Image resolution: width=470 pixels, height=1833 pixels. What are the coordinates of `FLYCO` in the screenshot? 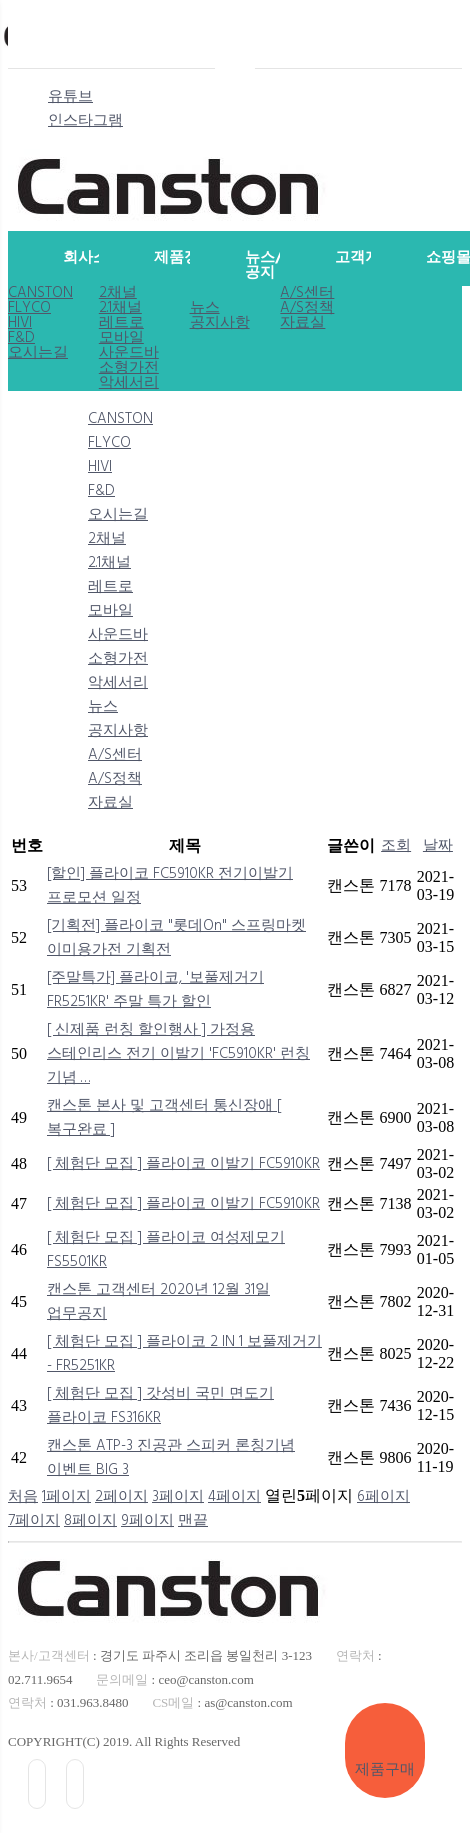 It's located at (29, 308).